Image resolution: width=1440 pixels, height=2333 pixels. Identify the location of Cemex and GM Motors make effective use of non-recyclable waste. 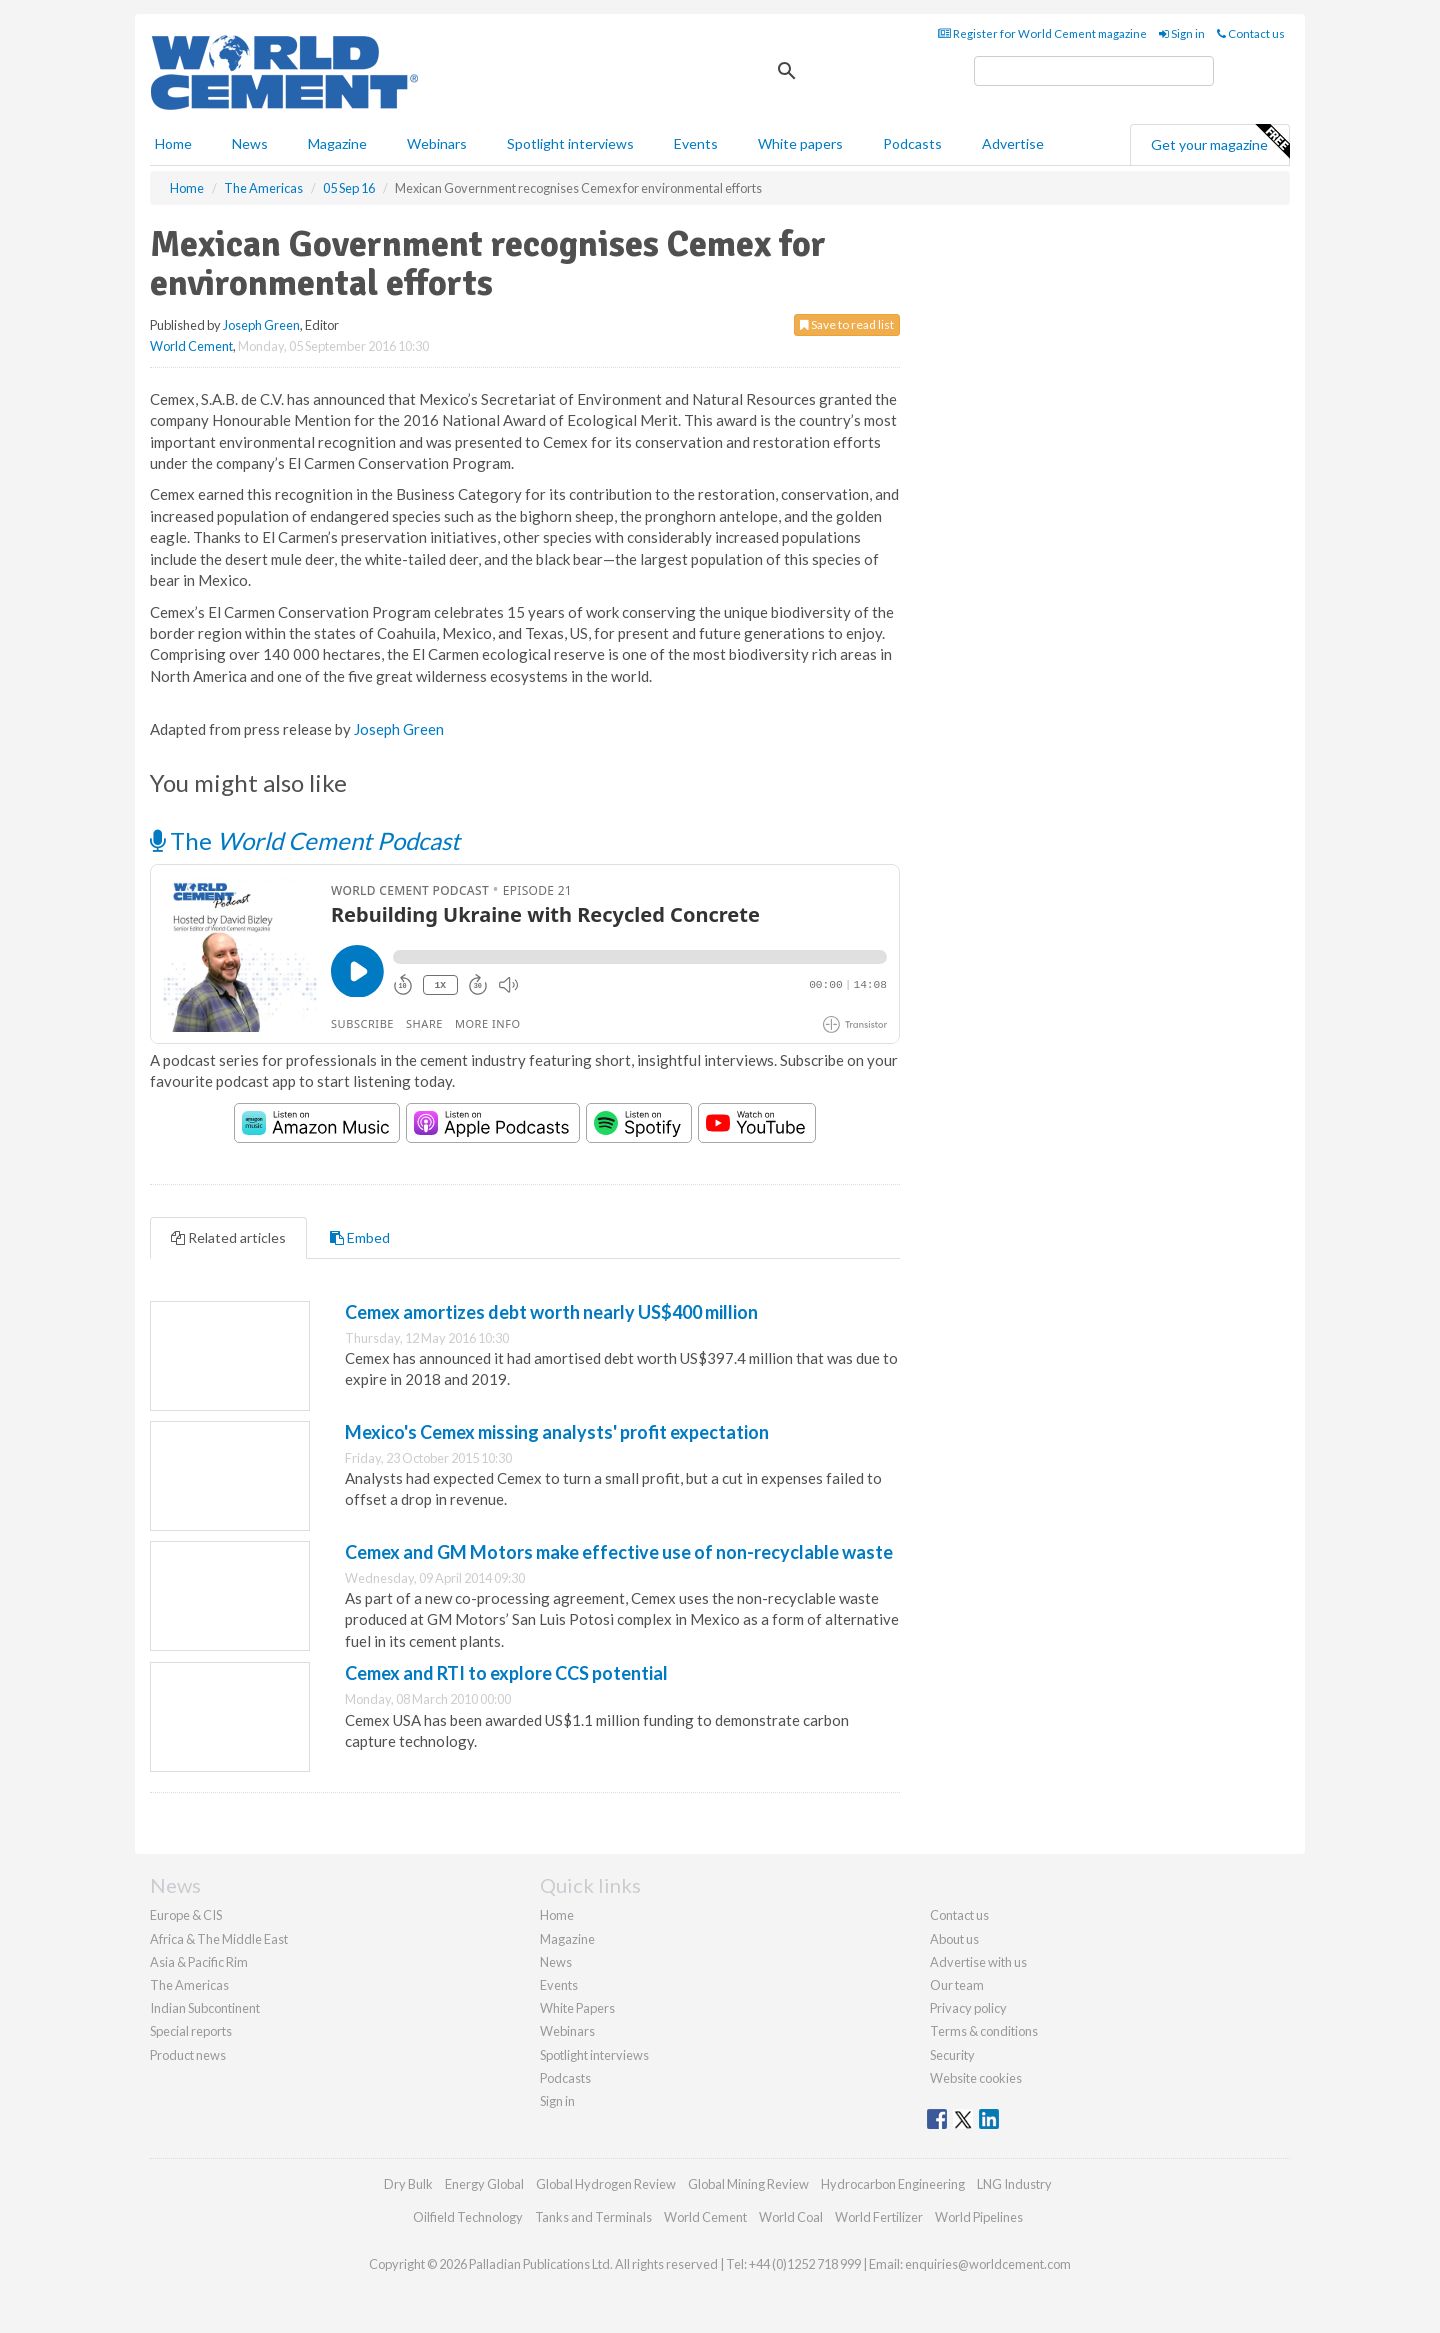
(619, 1552).